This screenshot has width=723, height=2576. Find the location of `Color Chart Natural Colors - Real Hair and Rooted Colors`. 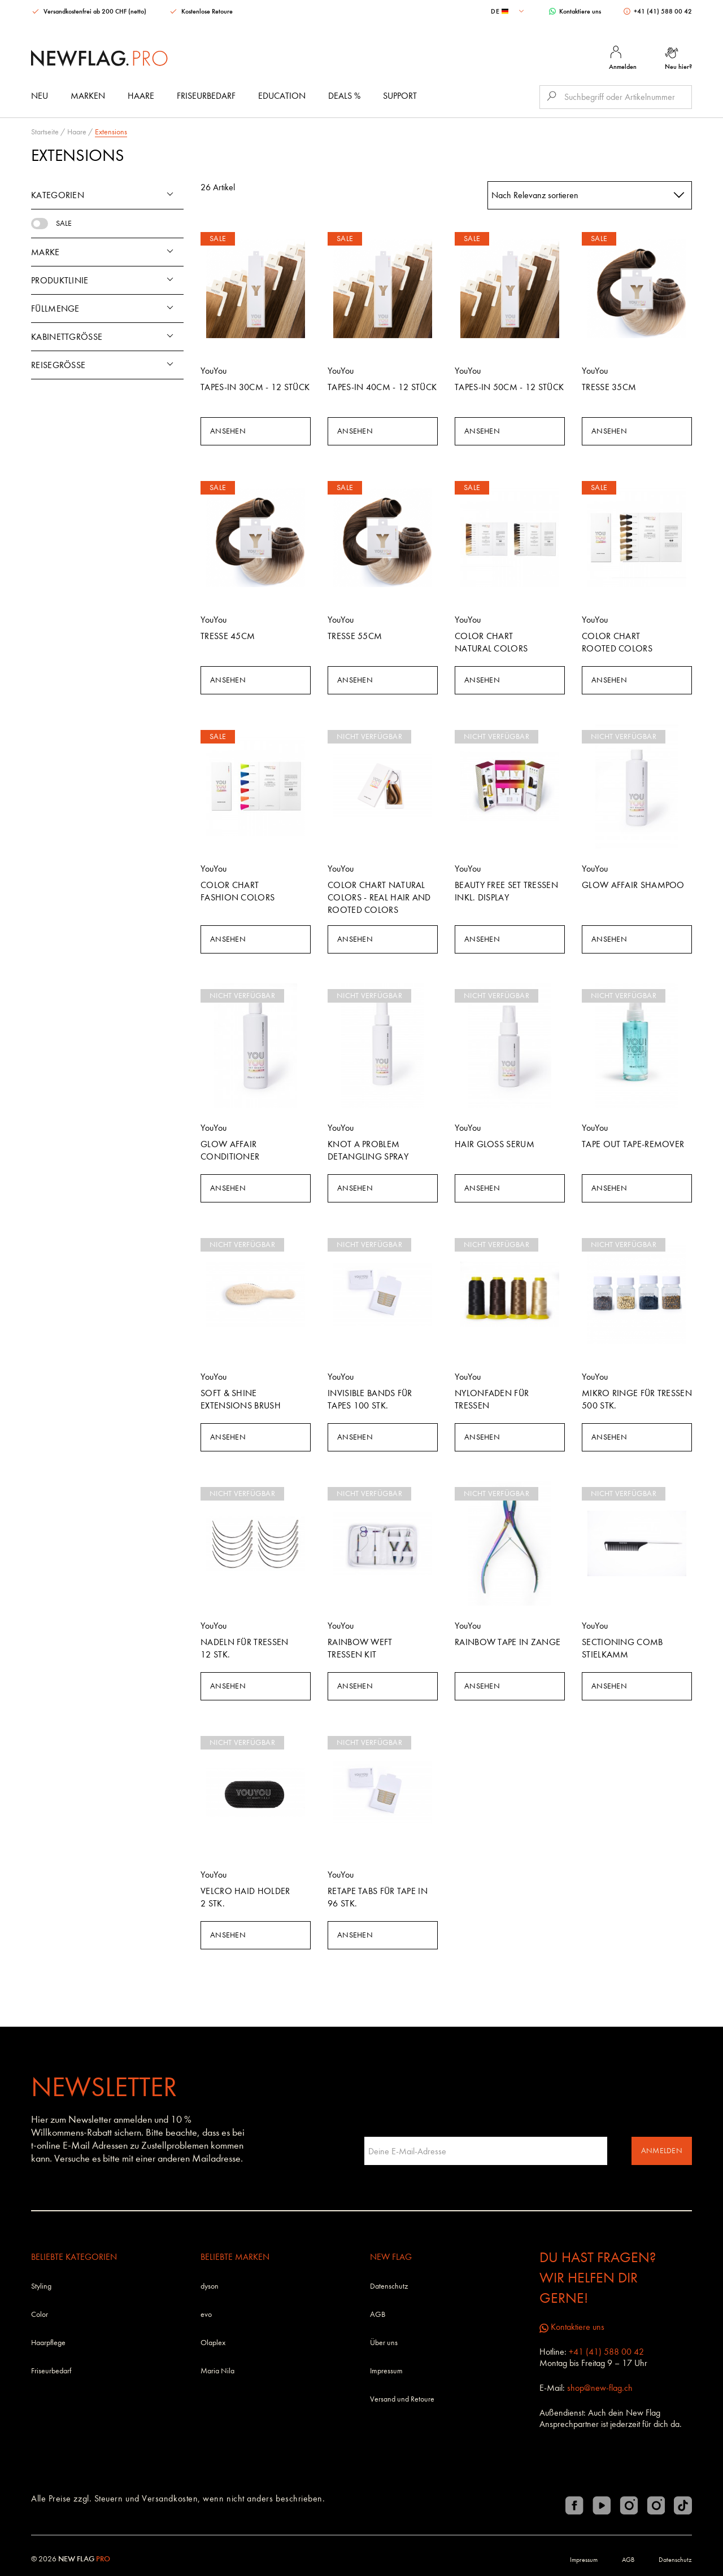

Color Chart Natural Colors - Real Hair and Rooted Colors is located at coordinates (379, 897).